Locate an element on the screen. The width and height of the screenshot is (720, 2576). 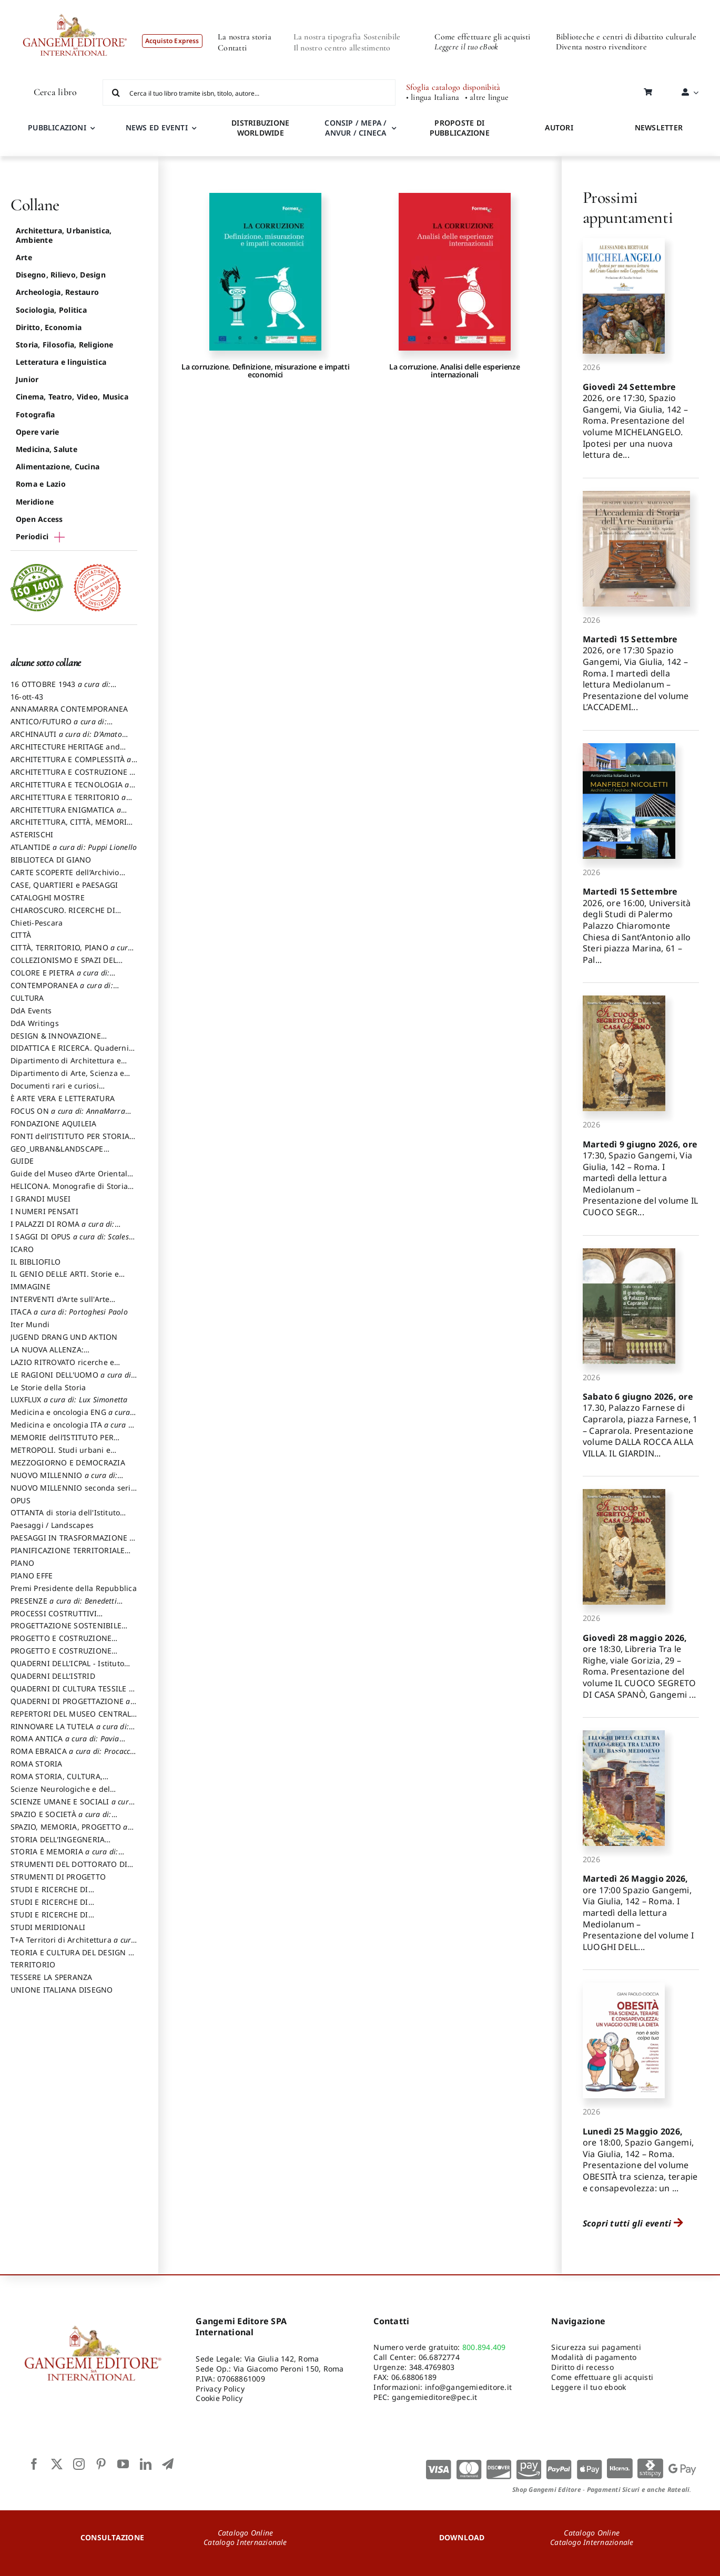
LA NUOVA ALLENZA: ARCHITETTURA & AMBIENTE is located at coordinates (62, 1354).